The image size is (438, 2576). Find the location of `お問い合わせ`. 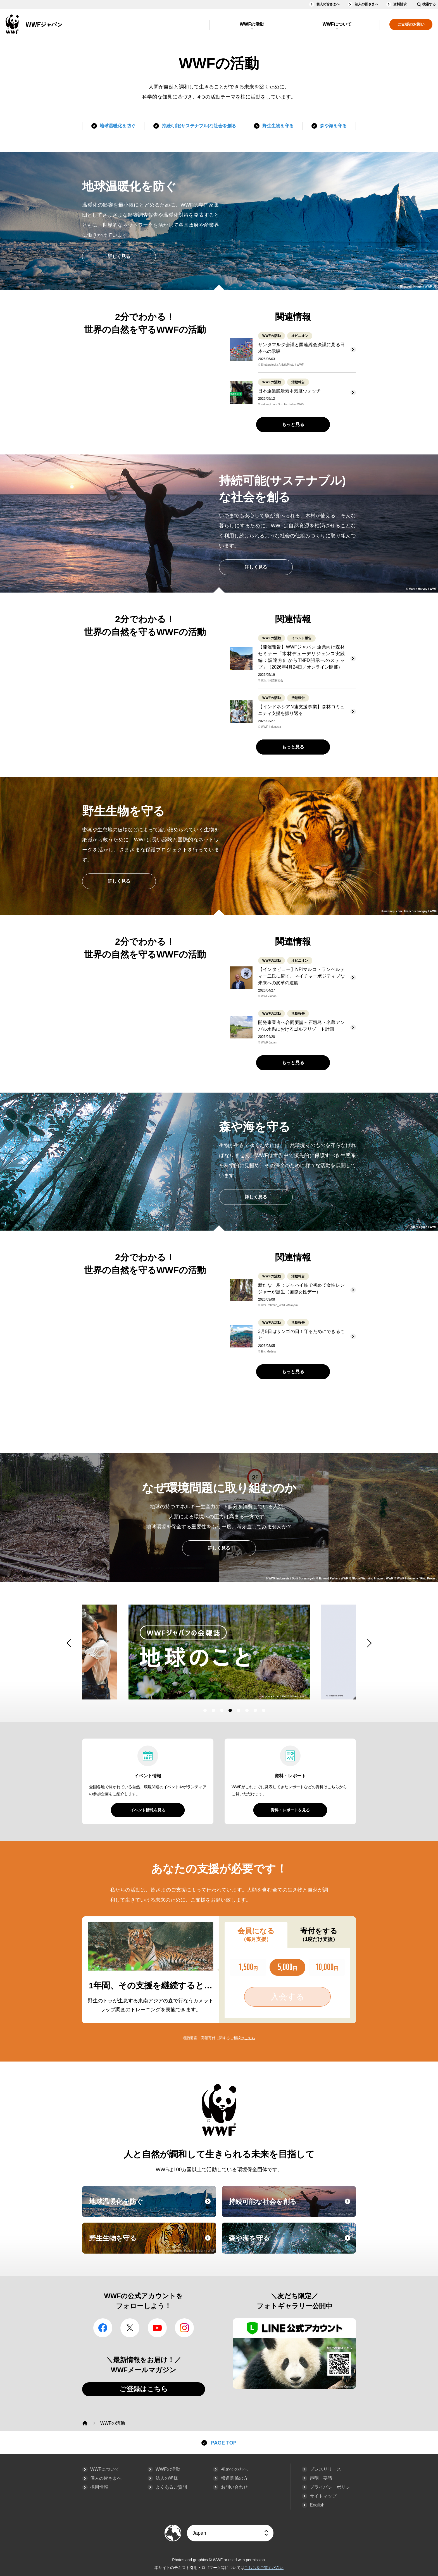

お問い合わせ is located at coordinates (234, 2487).